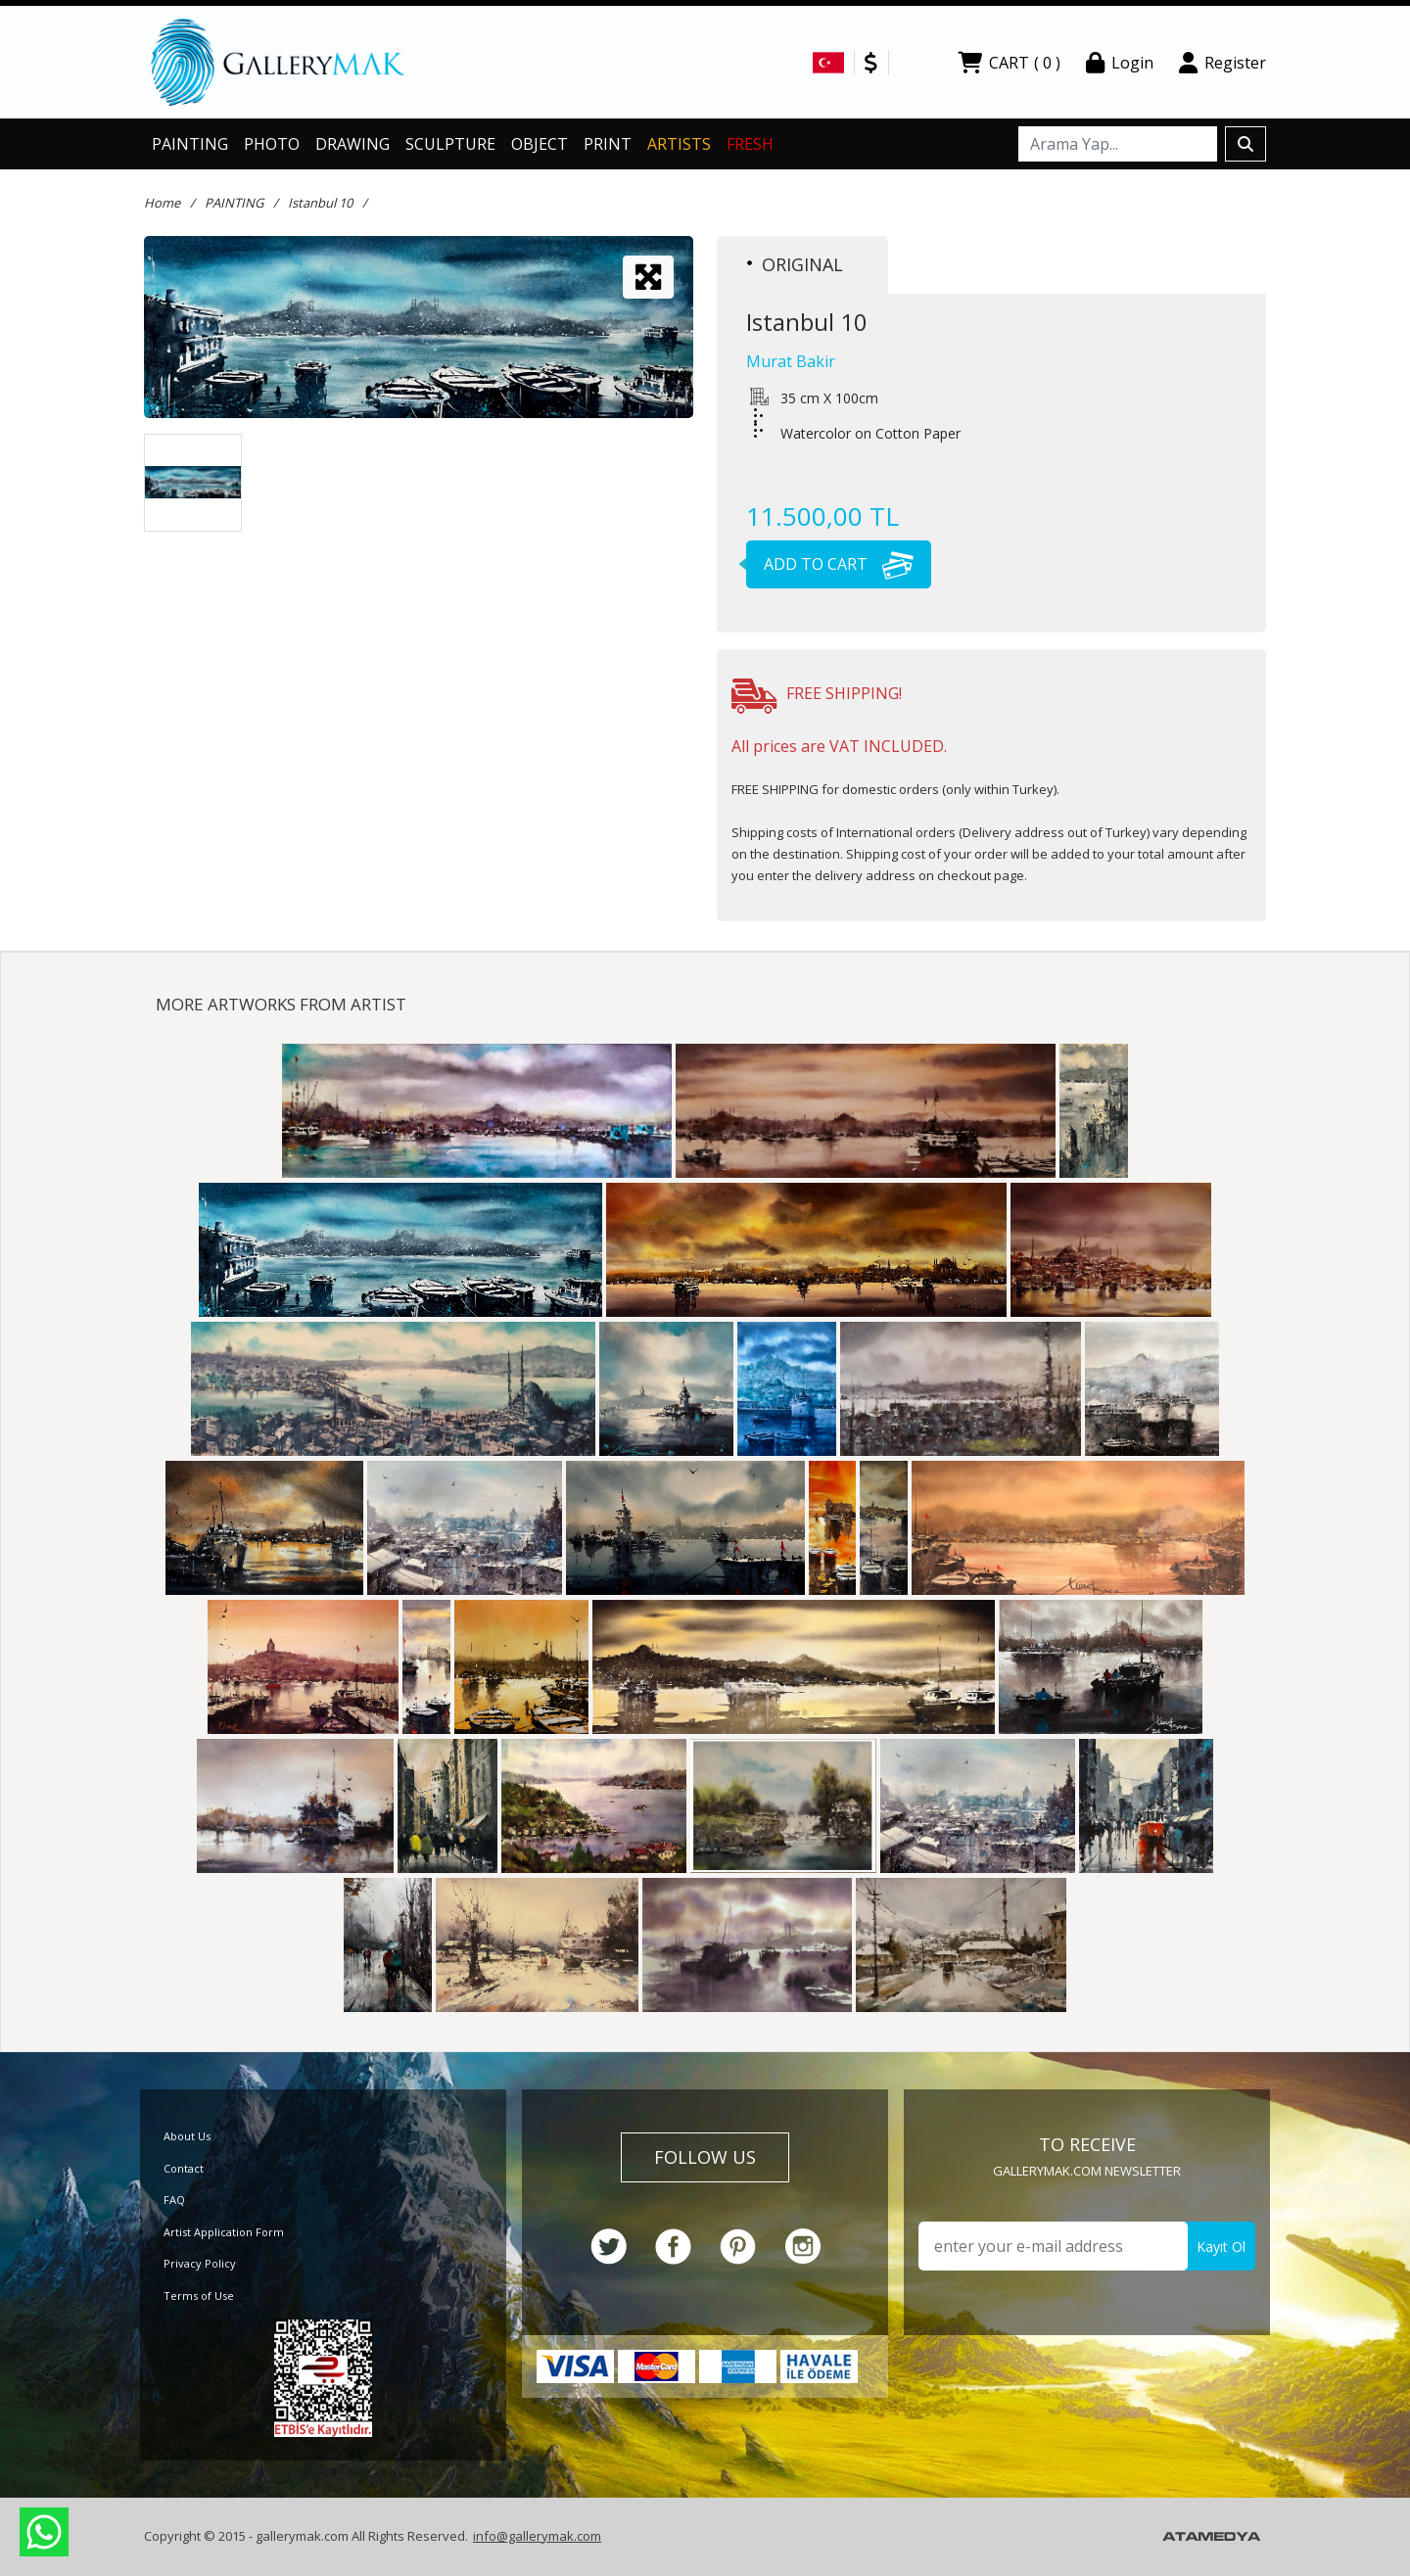 This screenshot has height=2576, width=1410. Describe the element at coordinates (539, 144) in the screenshot. I see `OBJECT` at that location.